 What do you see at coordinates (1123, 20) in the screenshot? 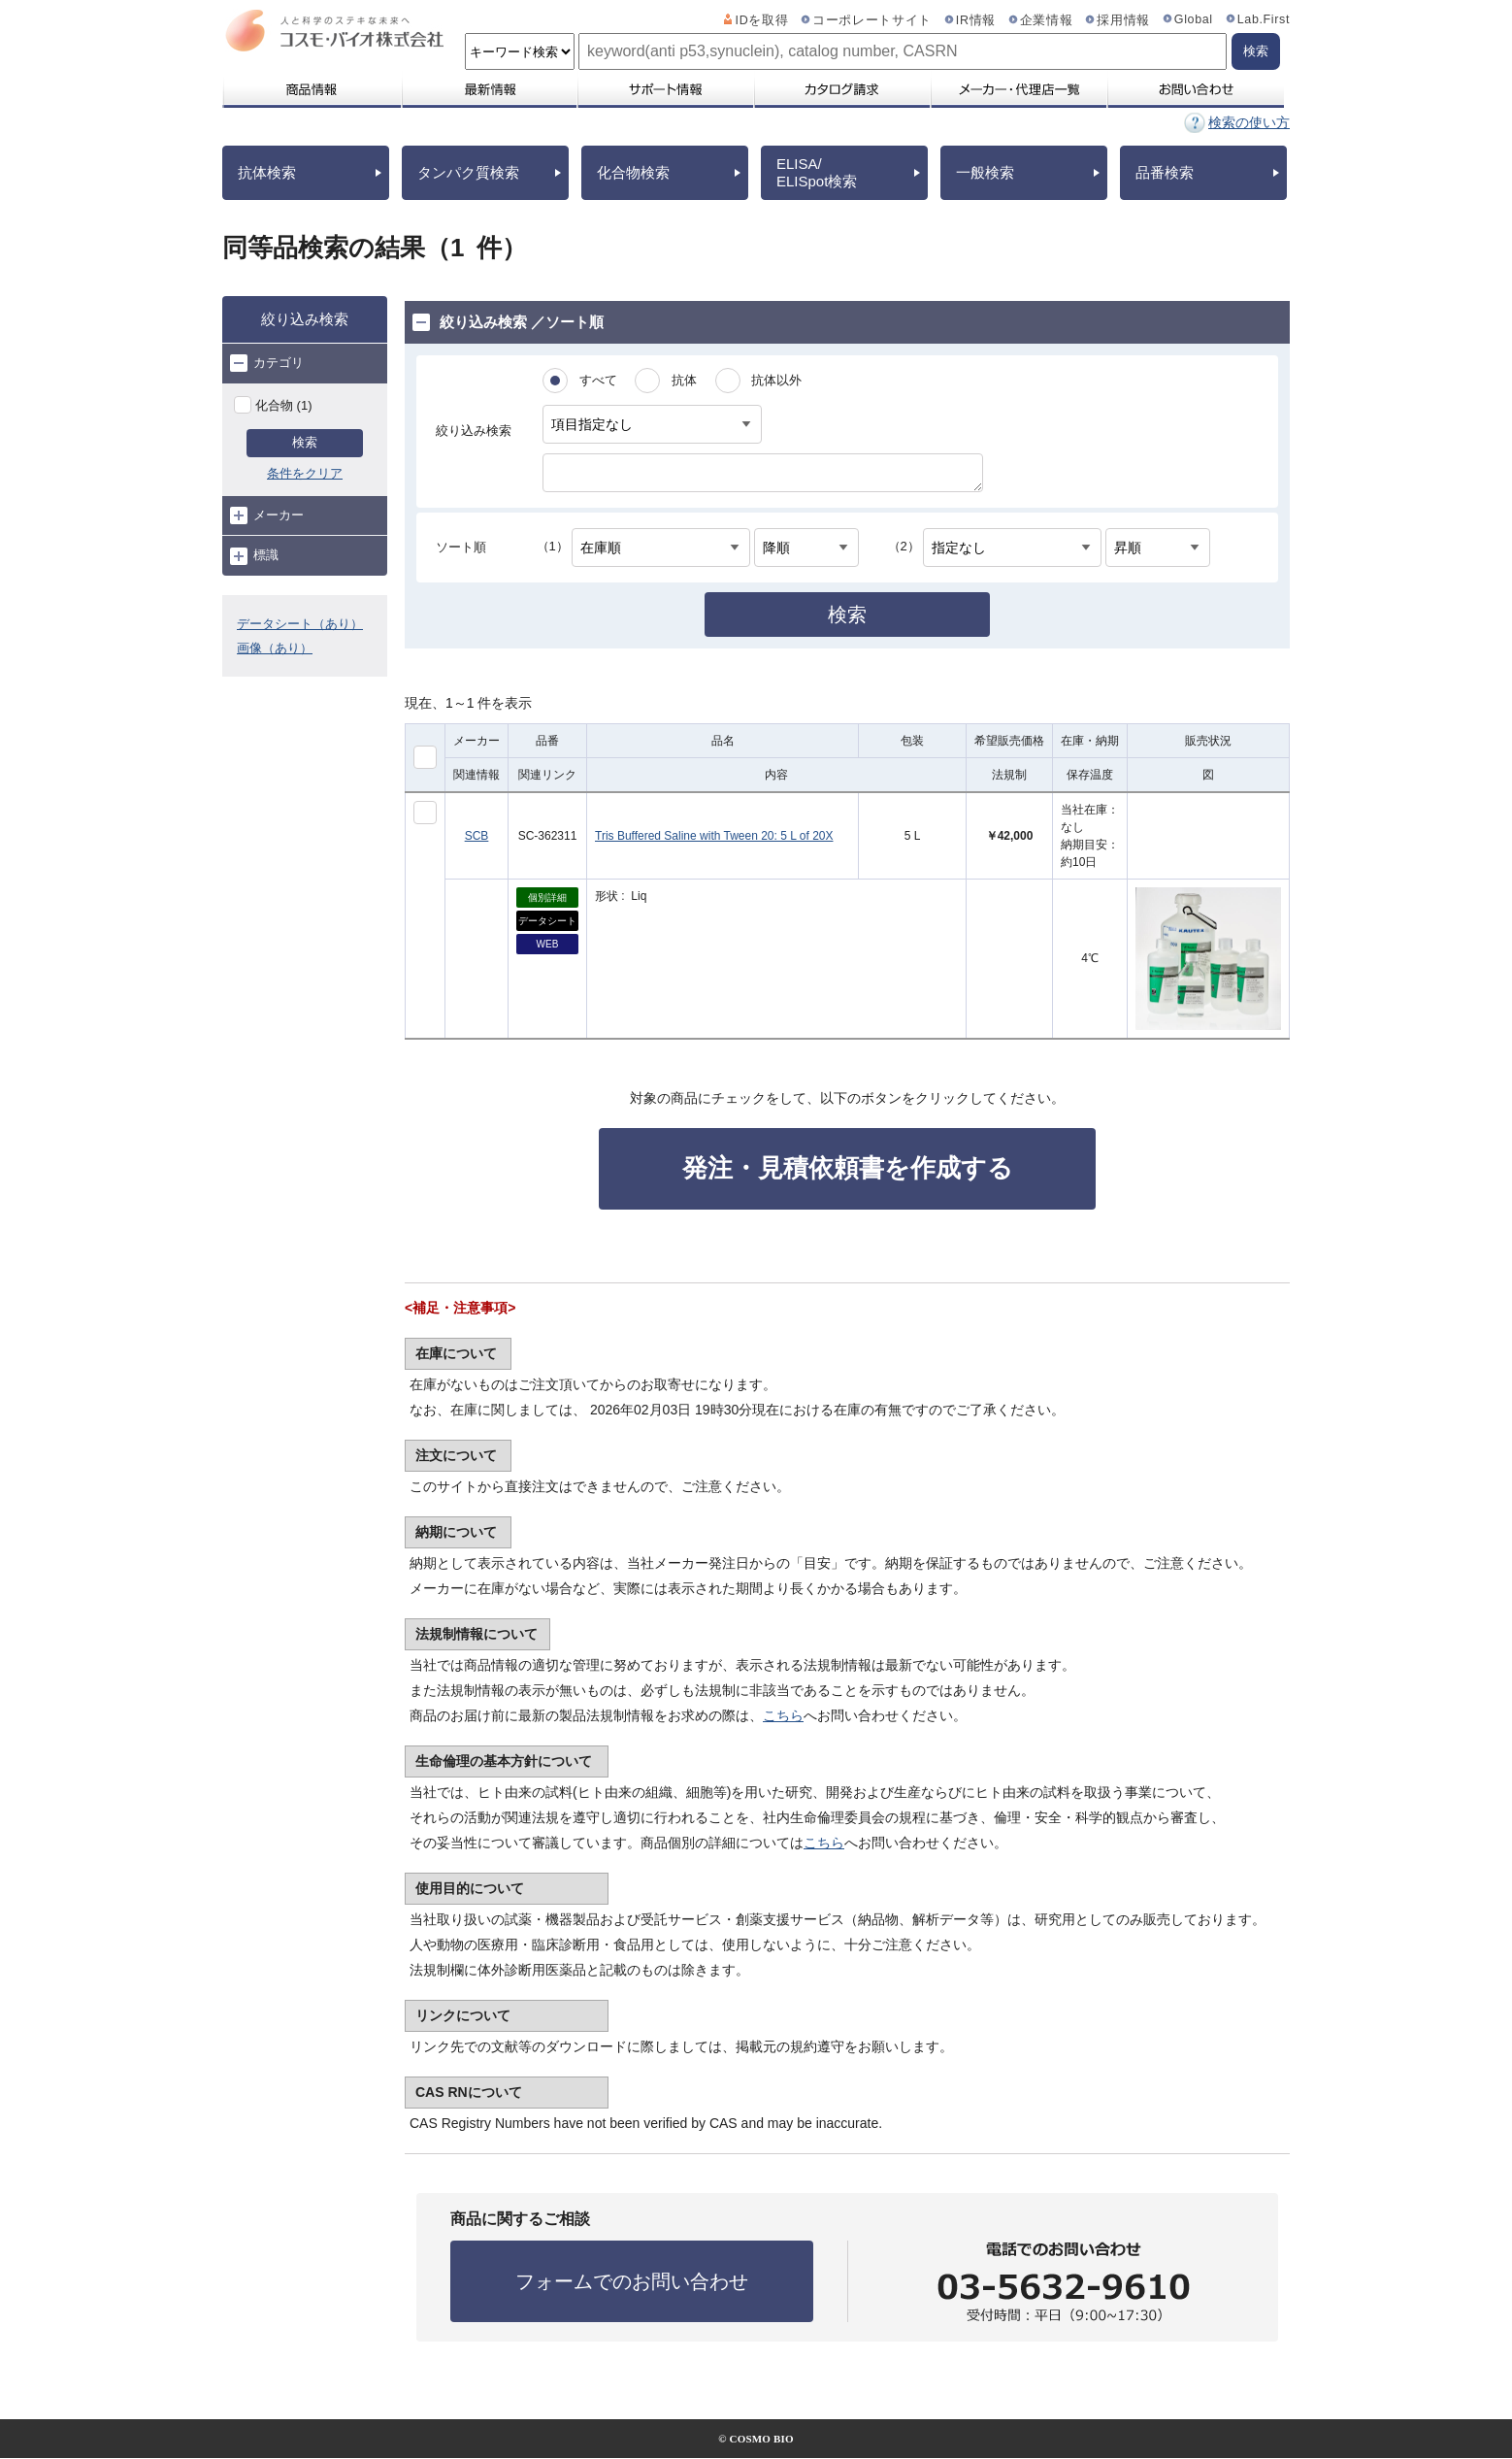
I see `採用情報` at bounding box center [1123, 20].